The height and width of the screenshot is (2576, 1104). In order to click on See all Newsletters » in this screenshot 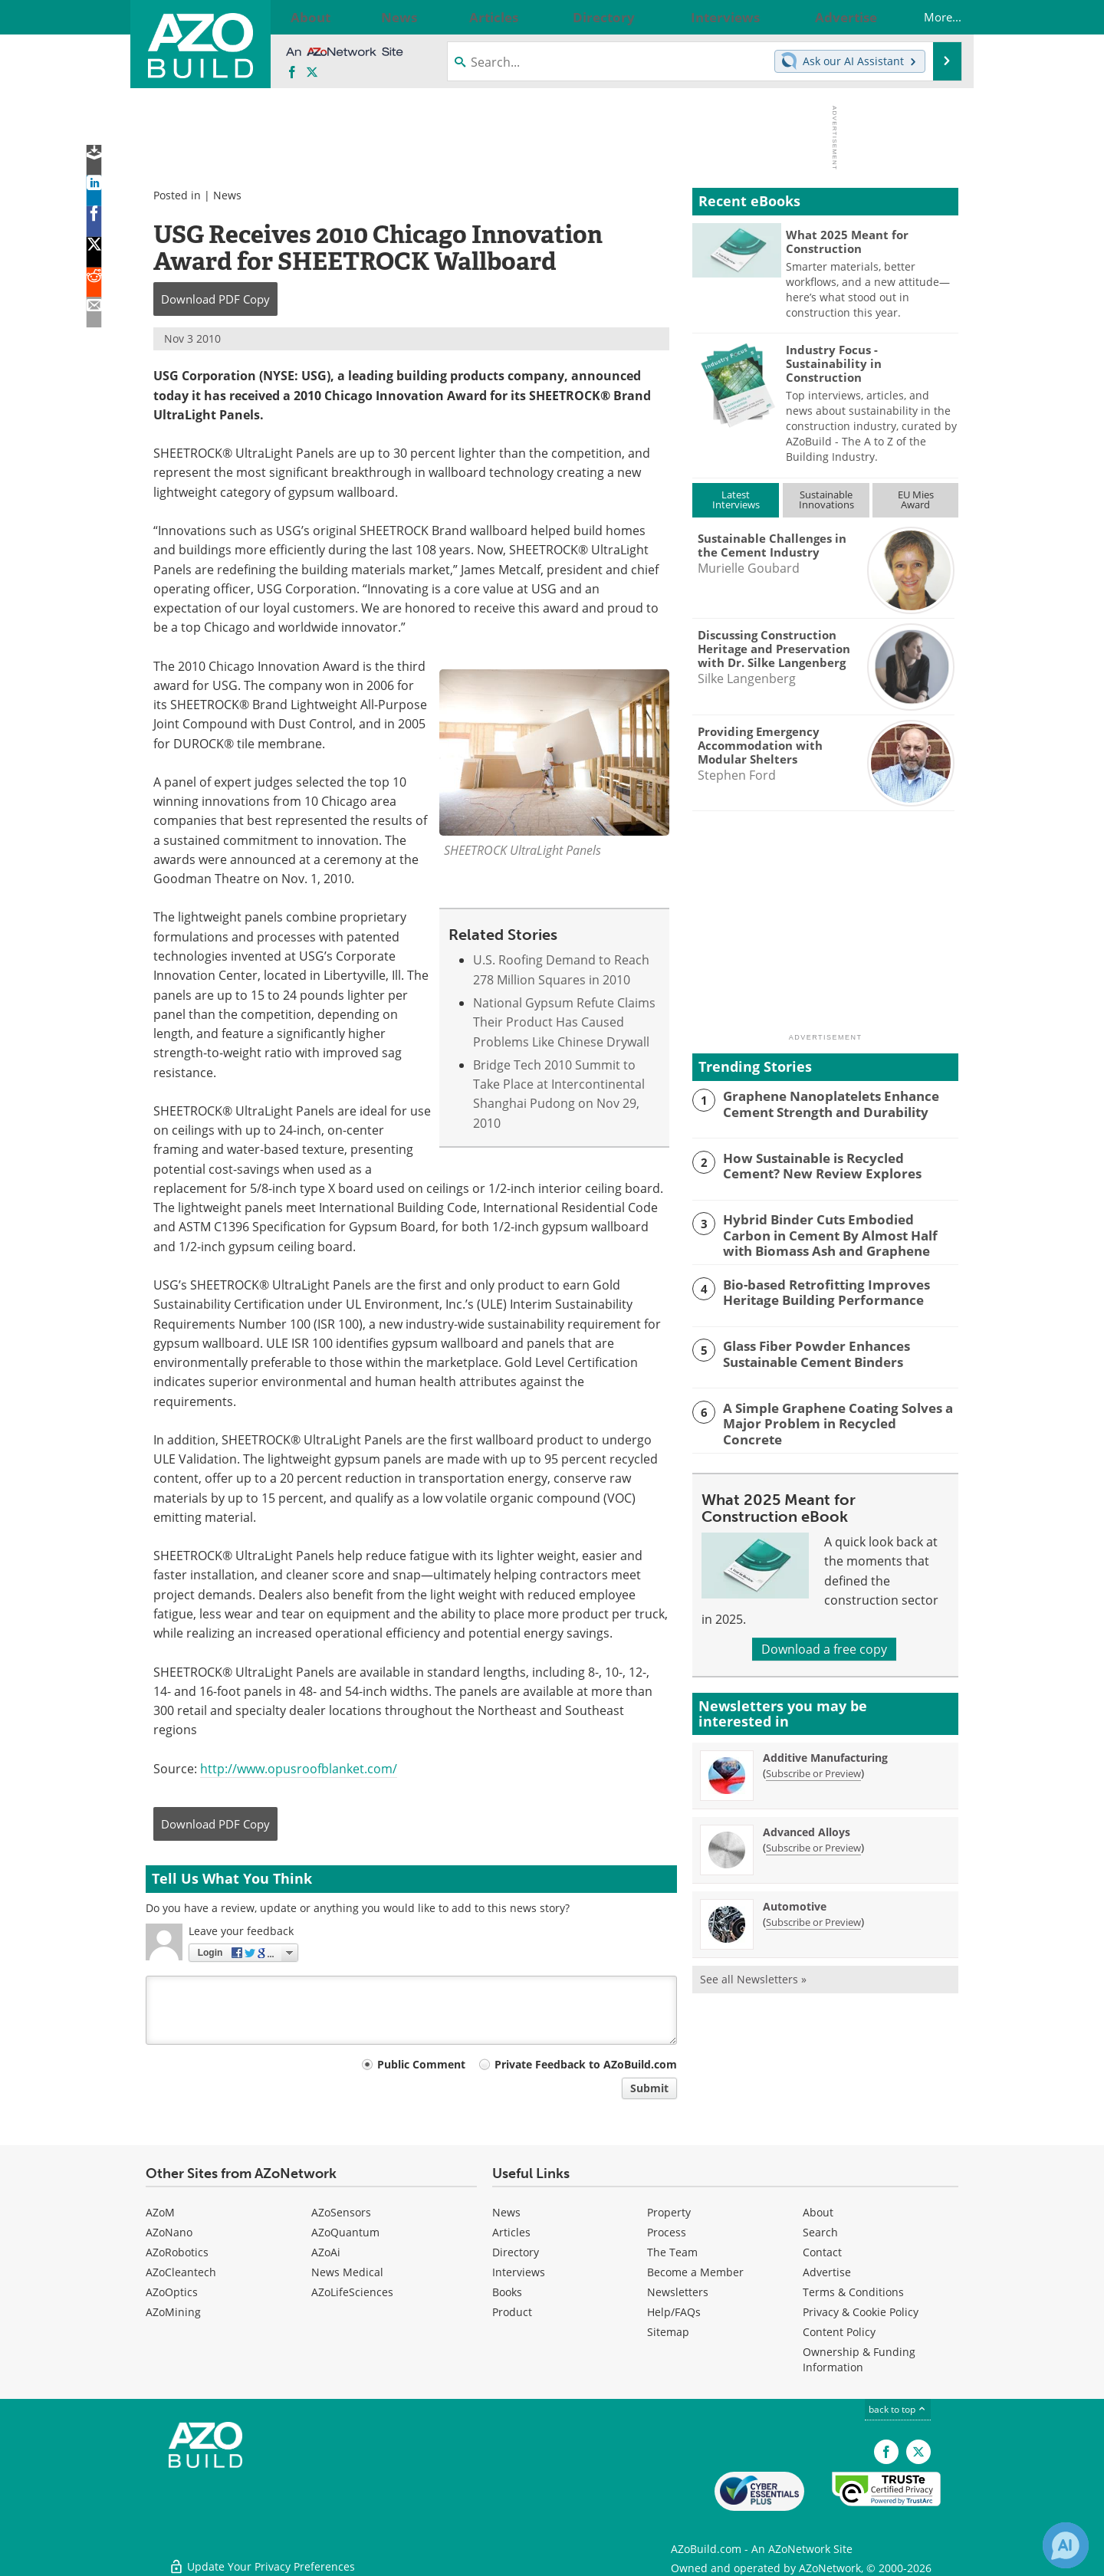, I will do `click(753, 1974)`.